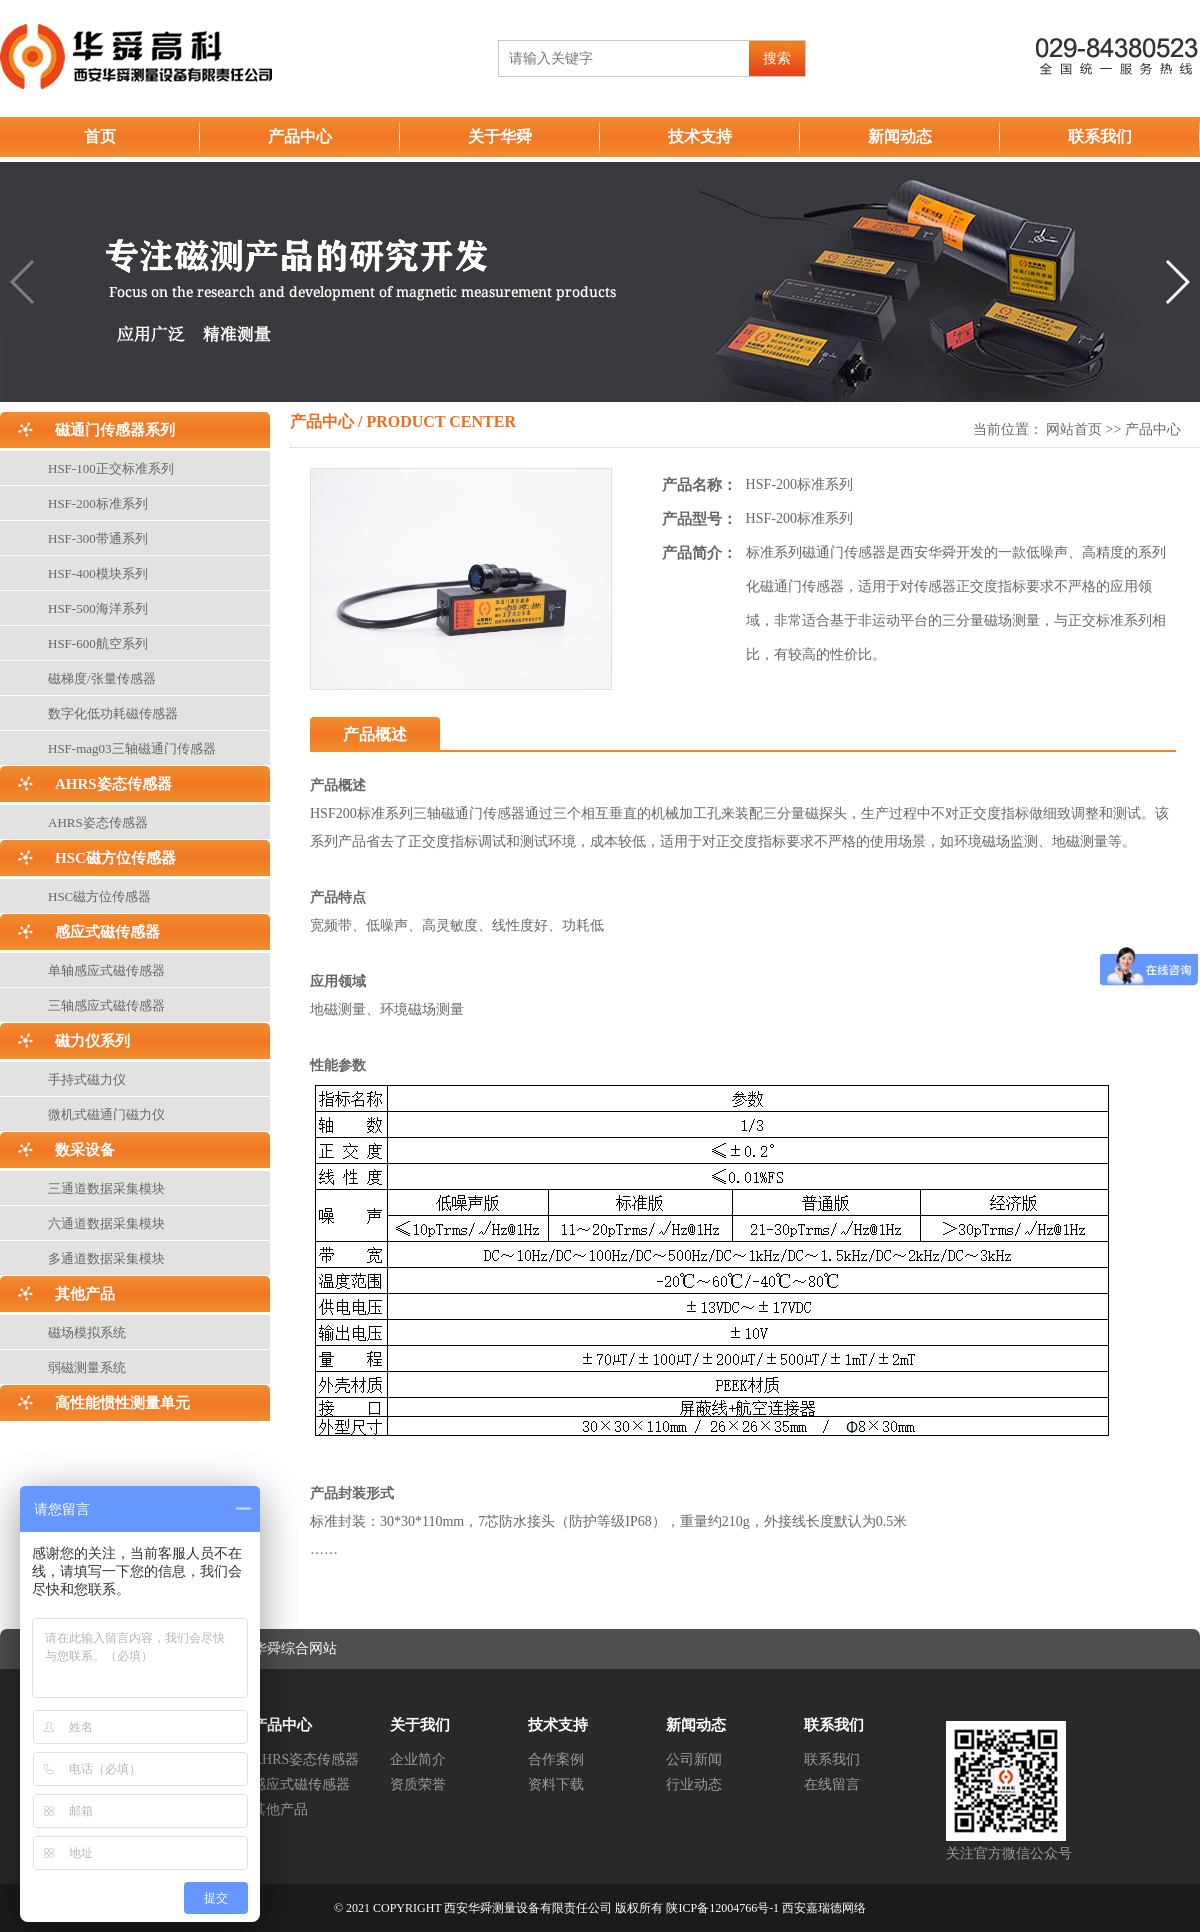 This screenshot has height=1932, width=1200. I want to click on 三轴感应式磁传感器, so click(106, 1005).